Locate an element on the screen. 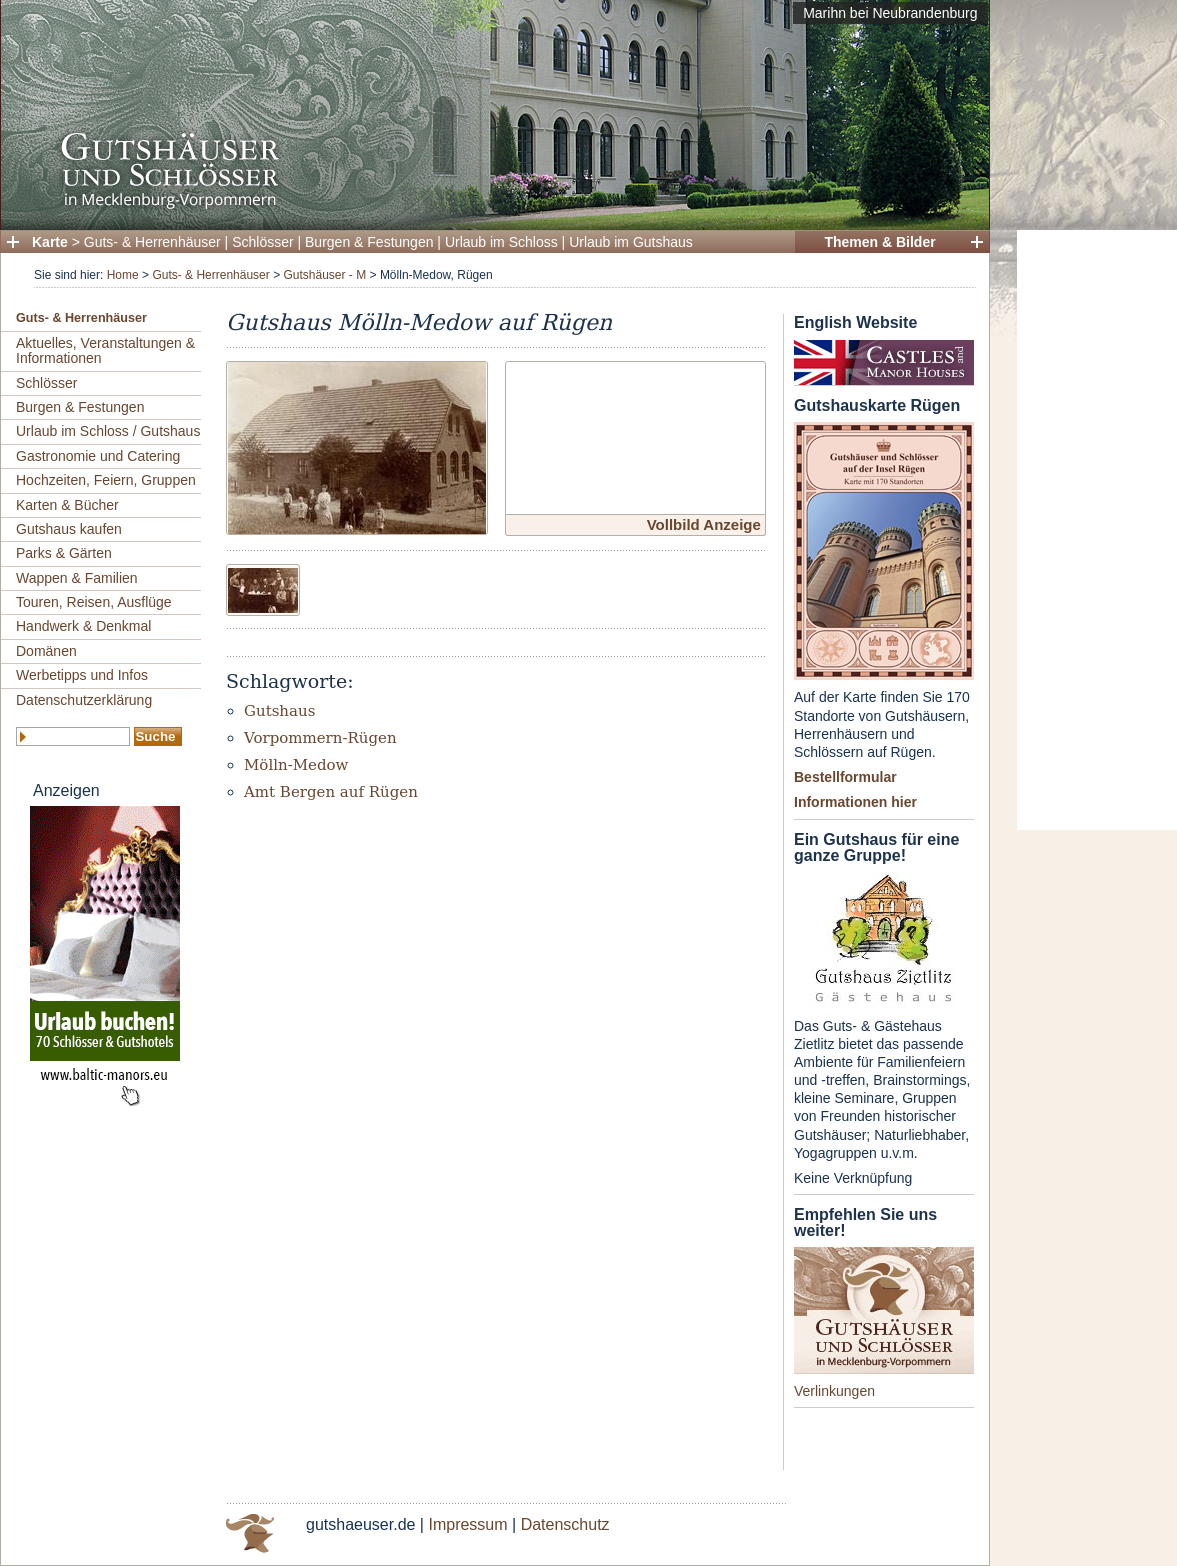  Aktuelles, Veranstaltungen & Informationen is located at coordinates (105, 350).